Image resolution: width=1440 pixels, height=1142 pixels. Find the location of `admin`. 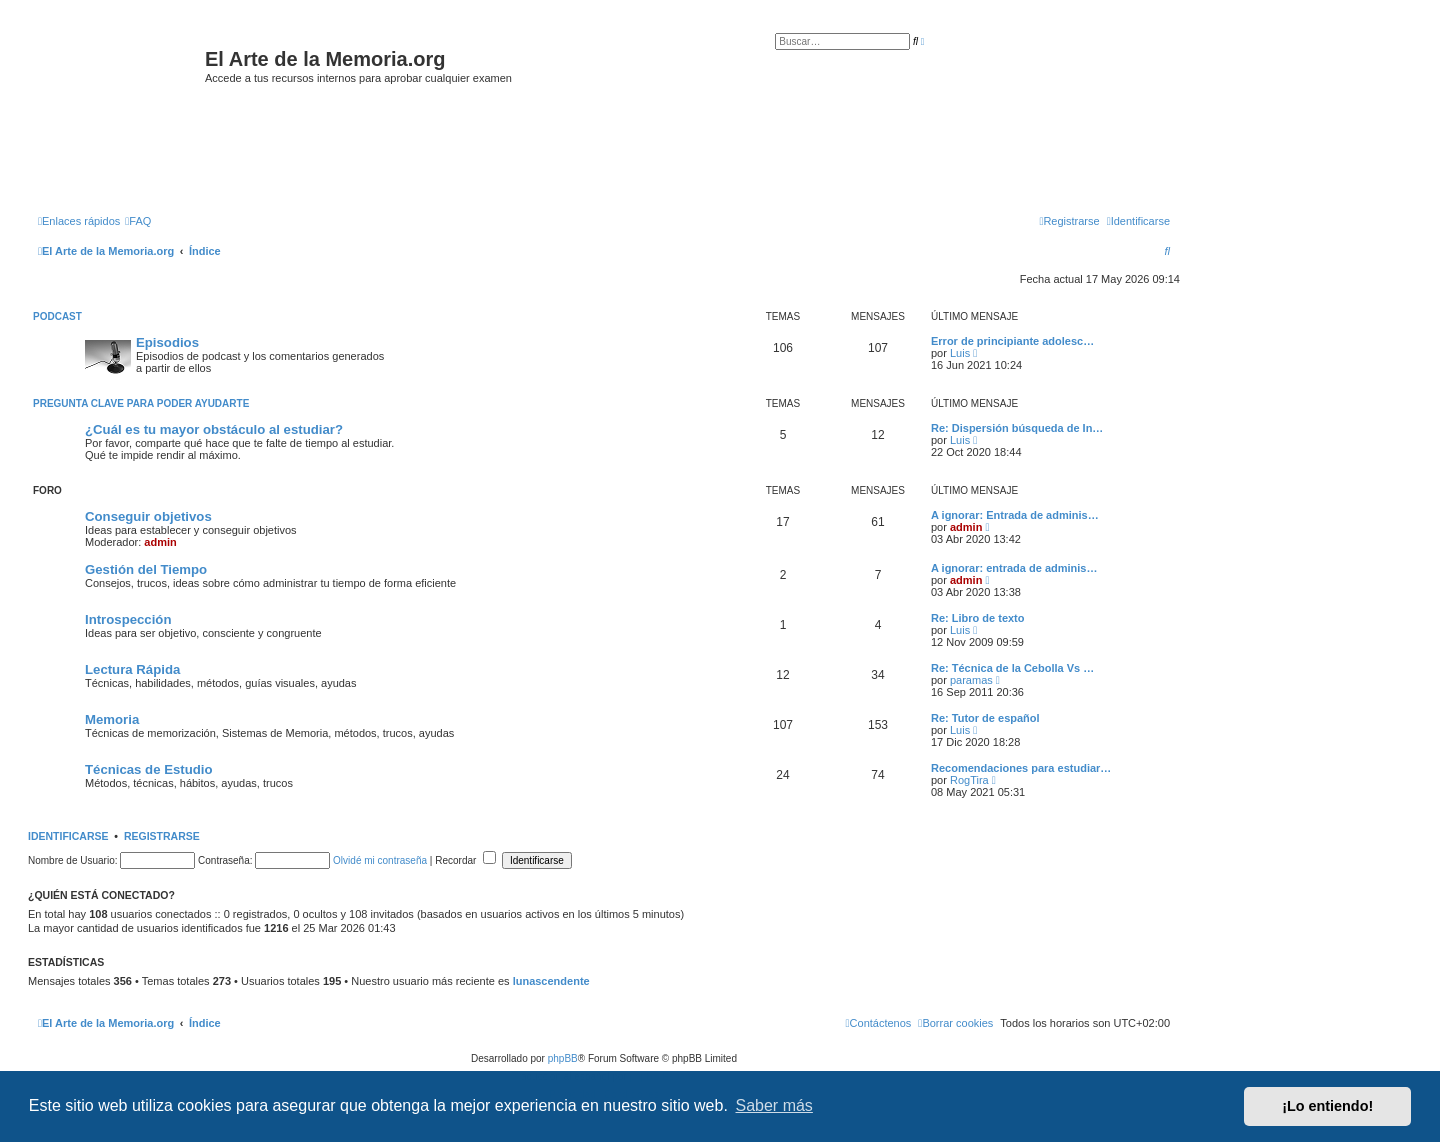

admin is located at coordinates (160, 542).